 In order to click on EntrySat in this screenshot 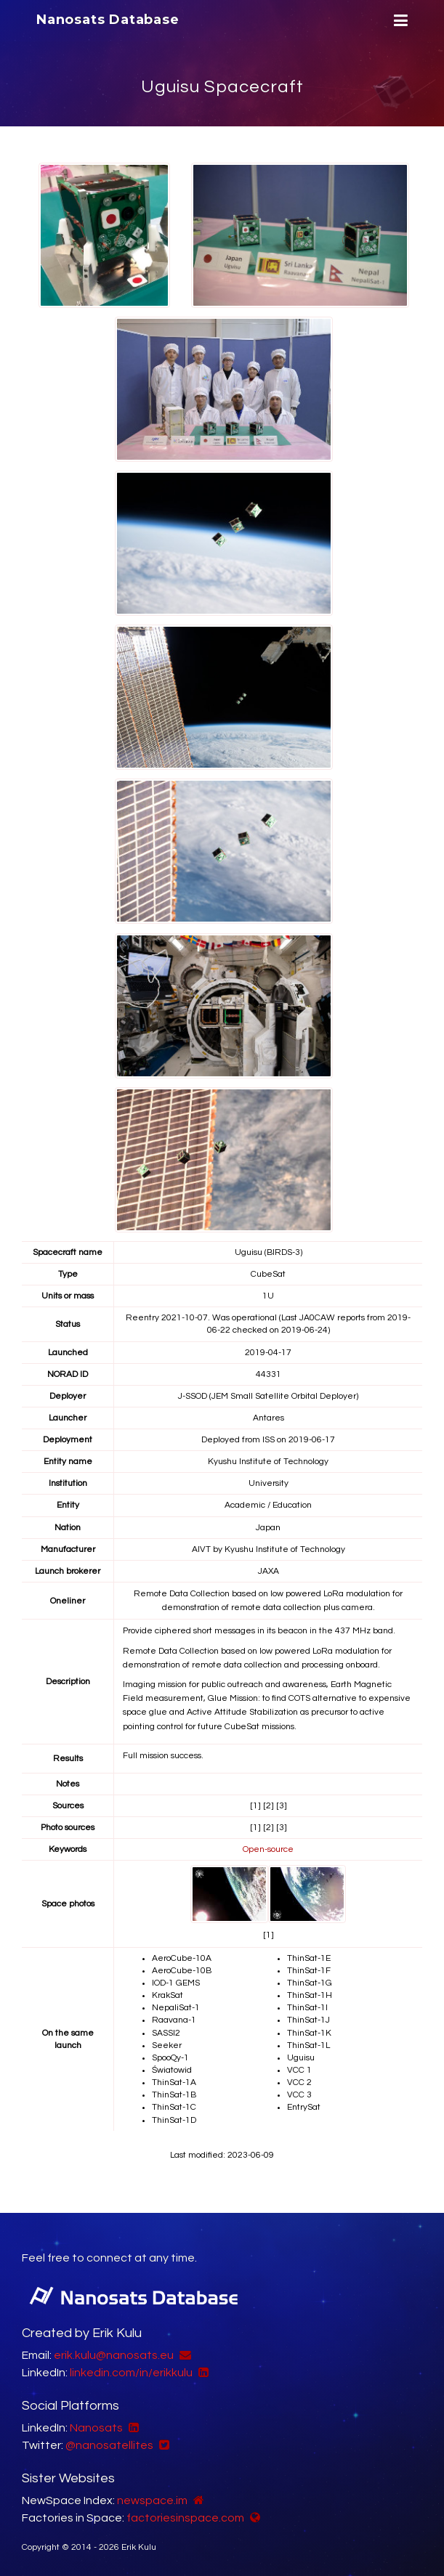, I will do `click(303, 2107)`.